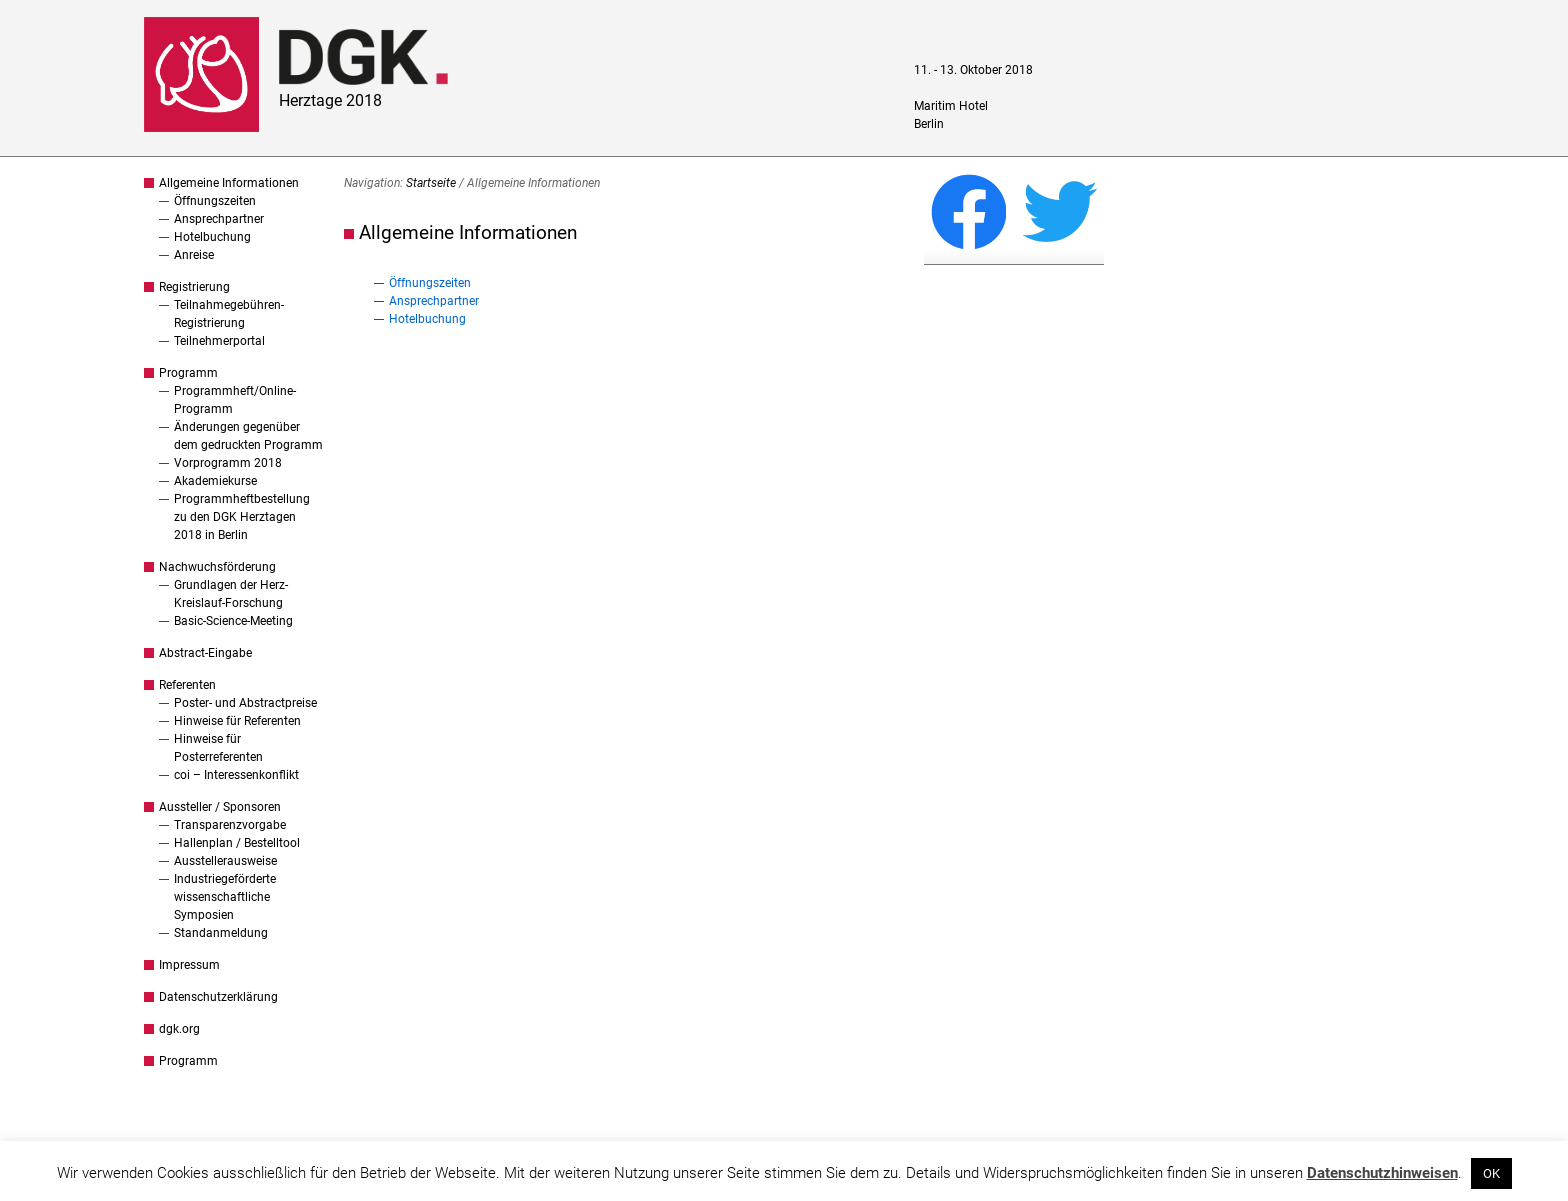  What do you see at coordinates (188, 373) in the screenshot?
I see `Programm` at bounding box center [188, 373].